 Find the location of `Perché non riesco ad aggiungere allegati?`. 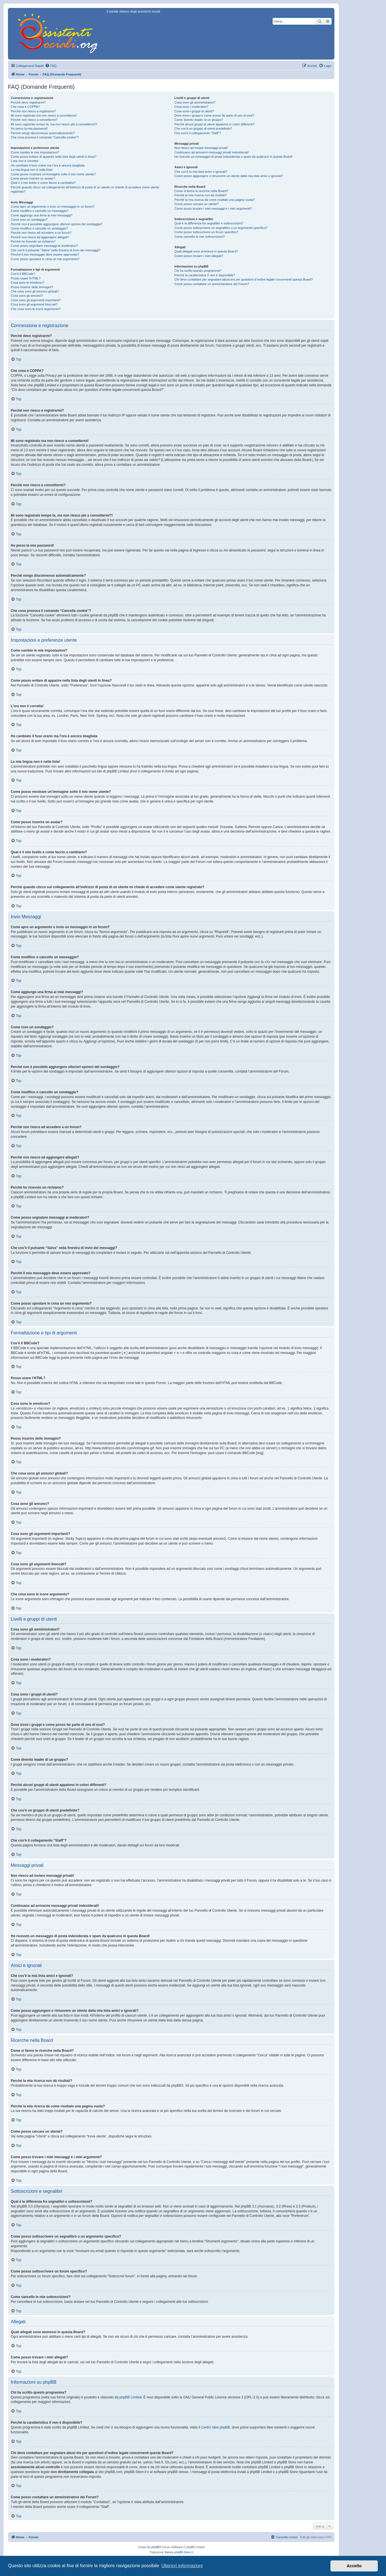

Perché non riesco ad aggiungere allegati? is located at coordinates (40, 237).